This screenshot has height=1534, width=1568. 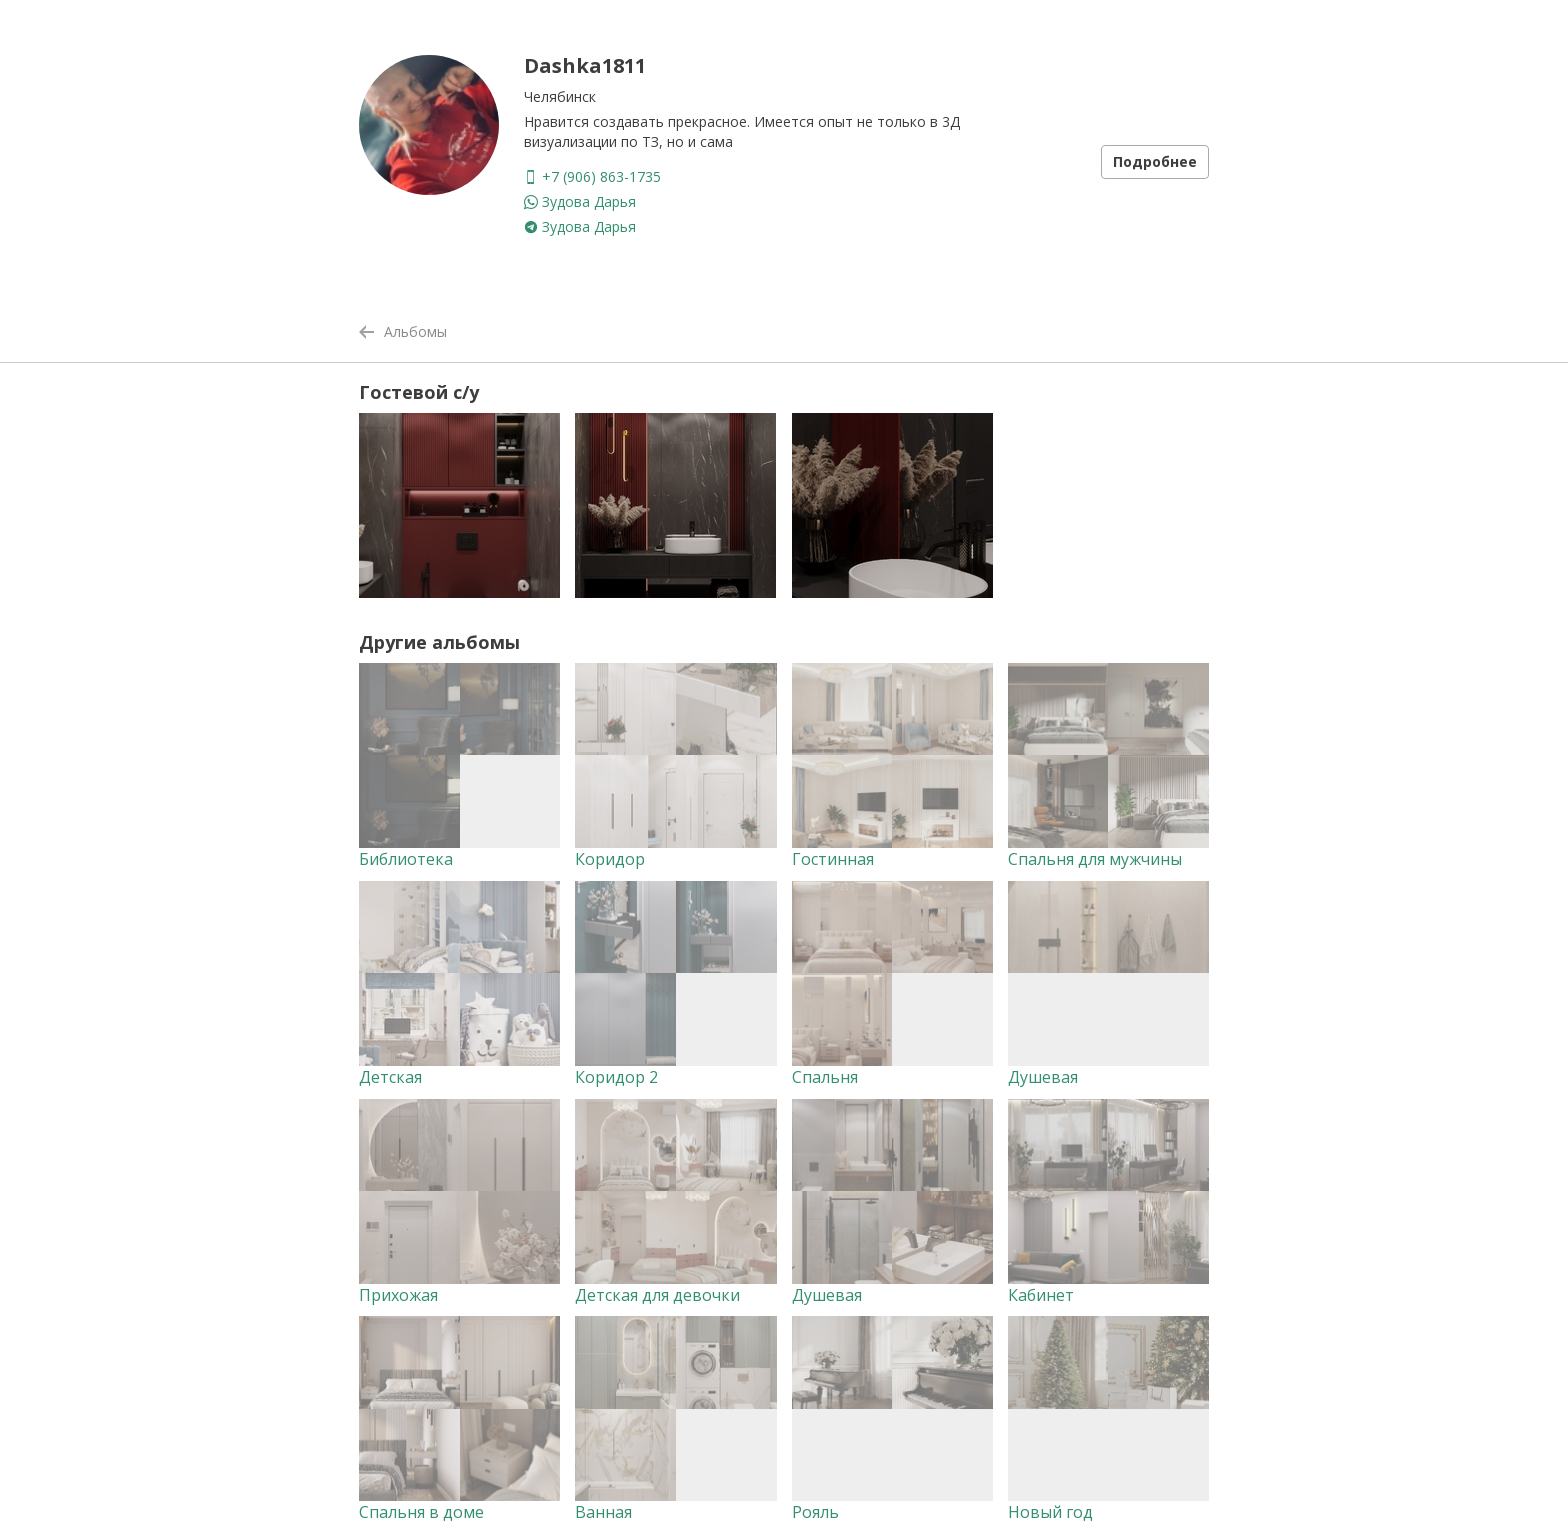 What do you see at coordinates (1095, 859) in the screenshot?
I see `Спальня для мужчины` at bounding box center [1095, 859].